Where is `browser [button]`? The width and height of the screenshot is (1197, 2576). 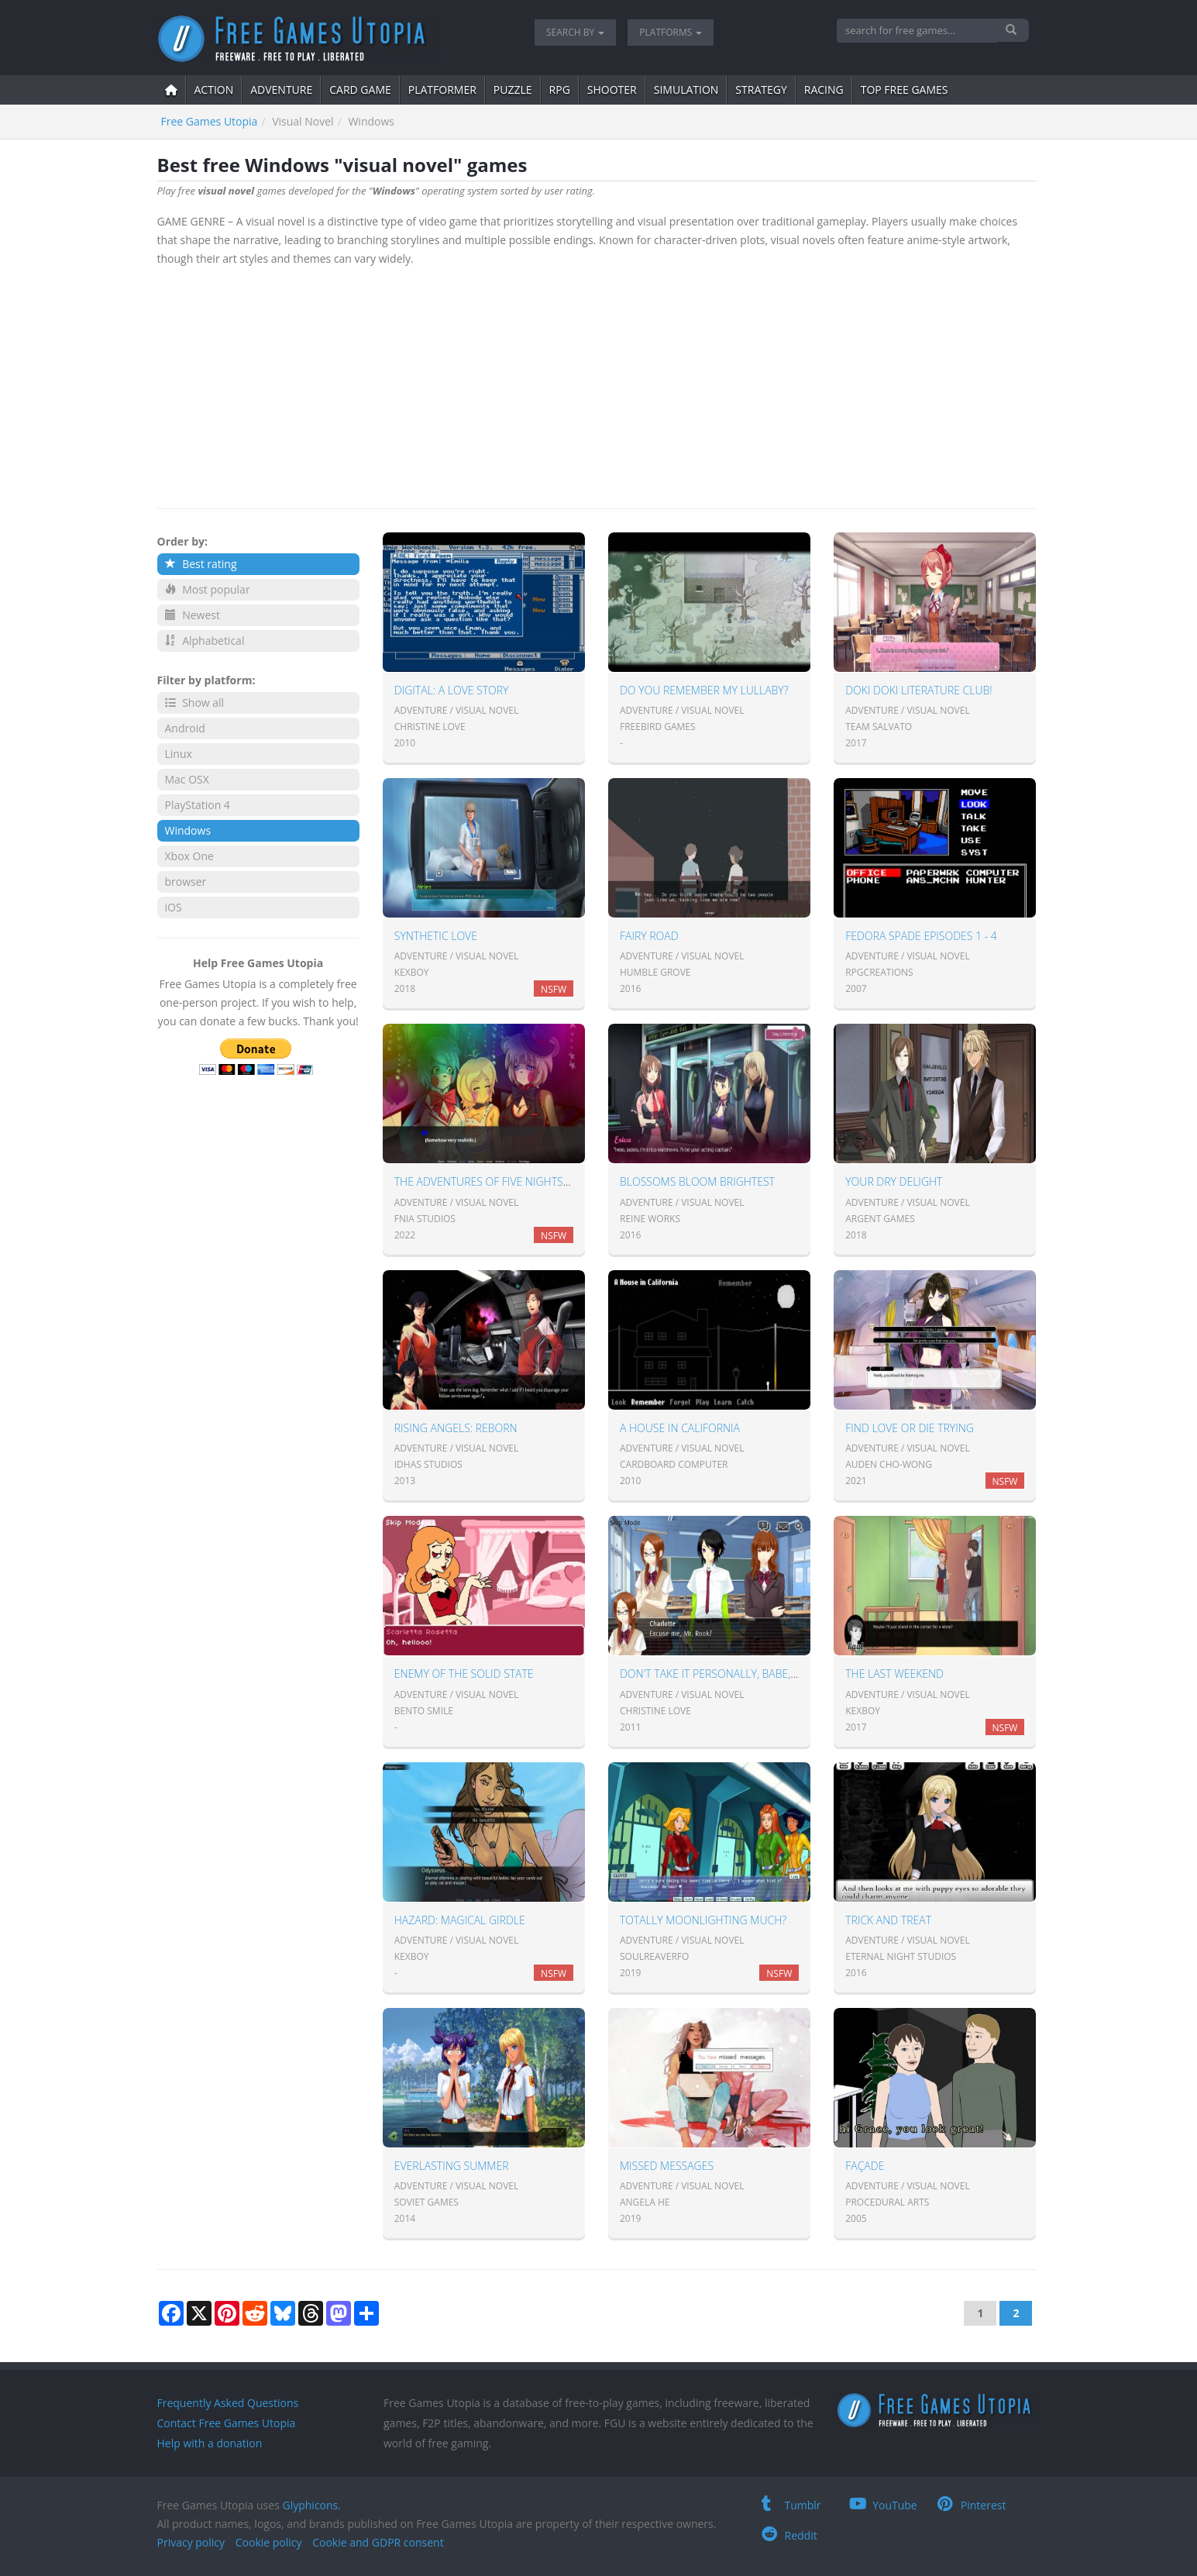 browser [button] is located at coordinates (186, 881).